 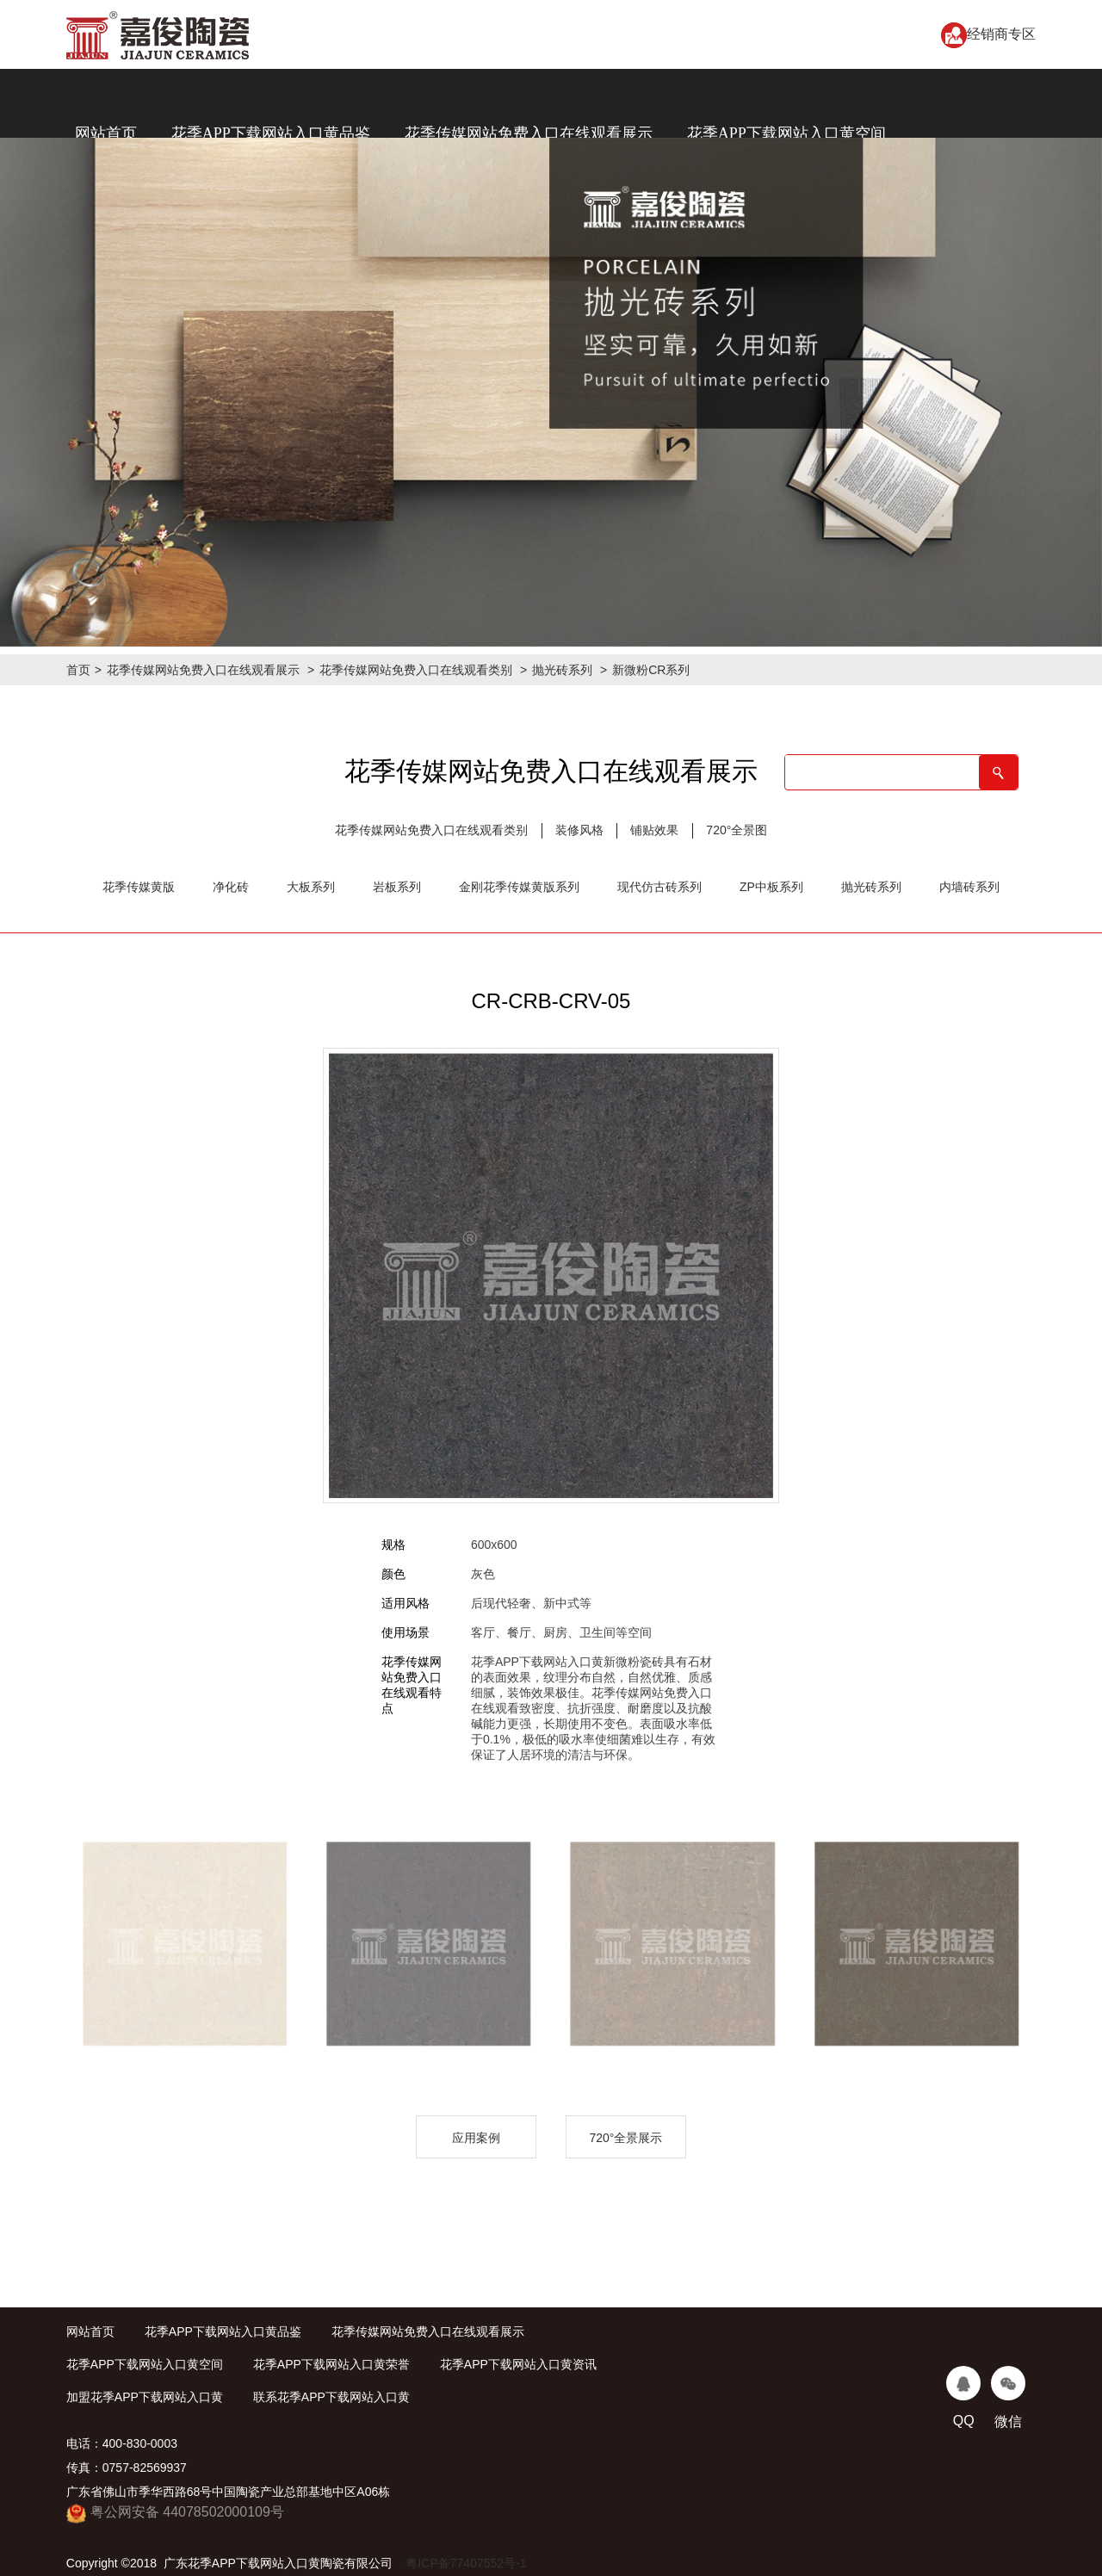 I want to click on 净化砖, so click(x=231, y=887).